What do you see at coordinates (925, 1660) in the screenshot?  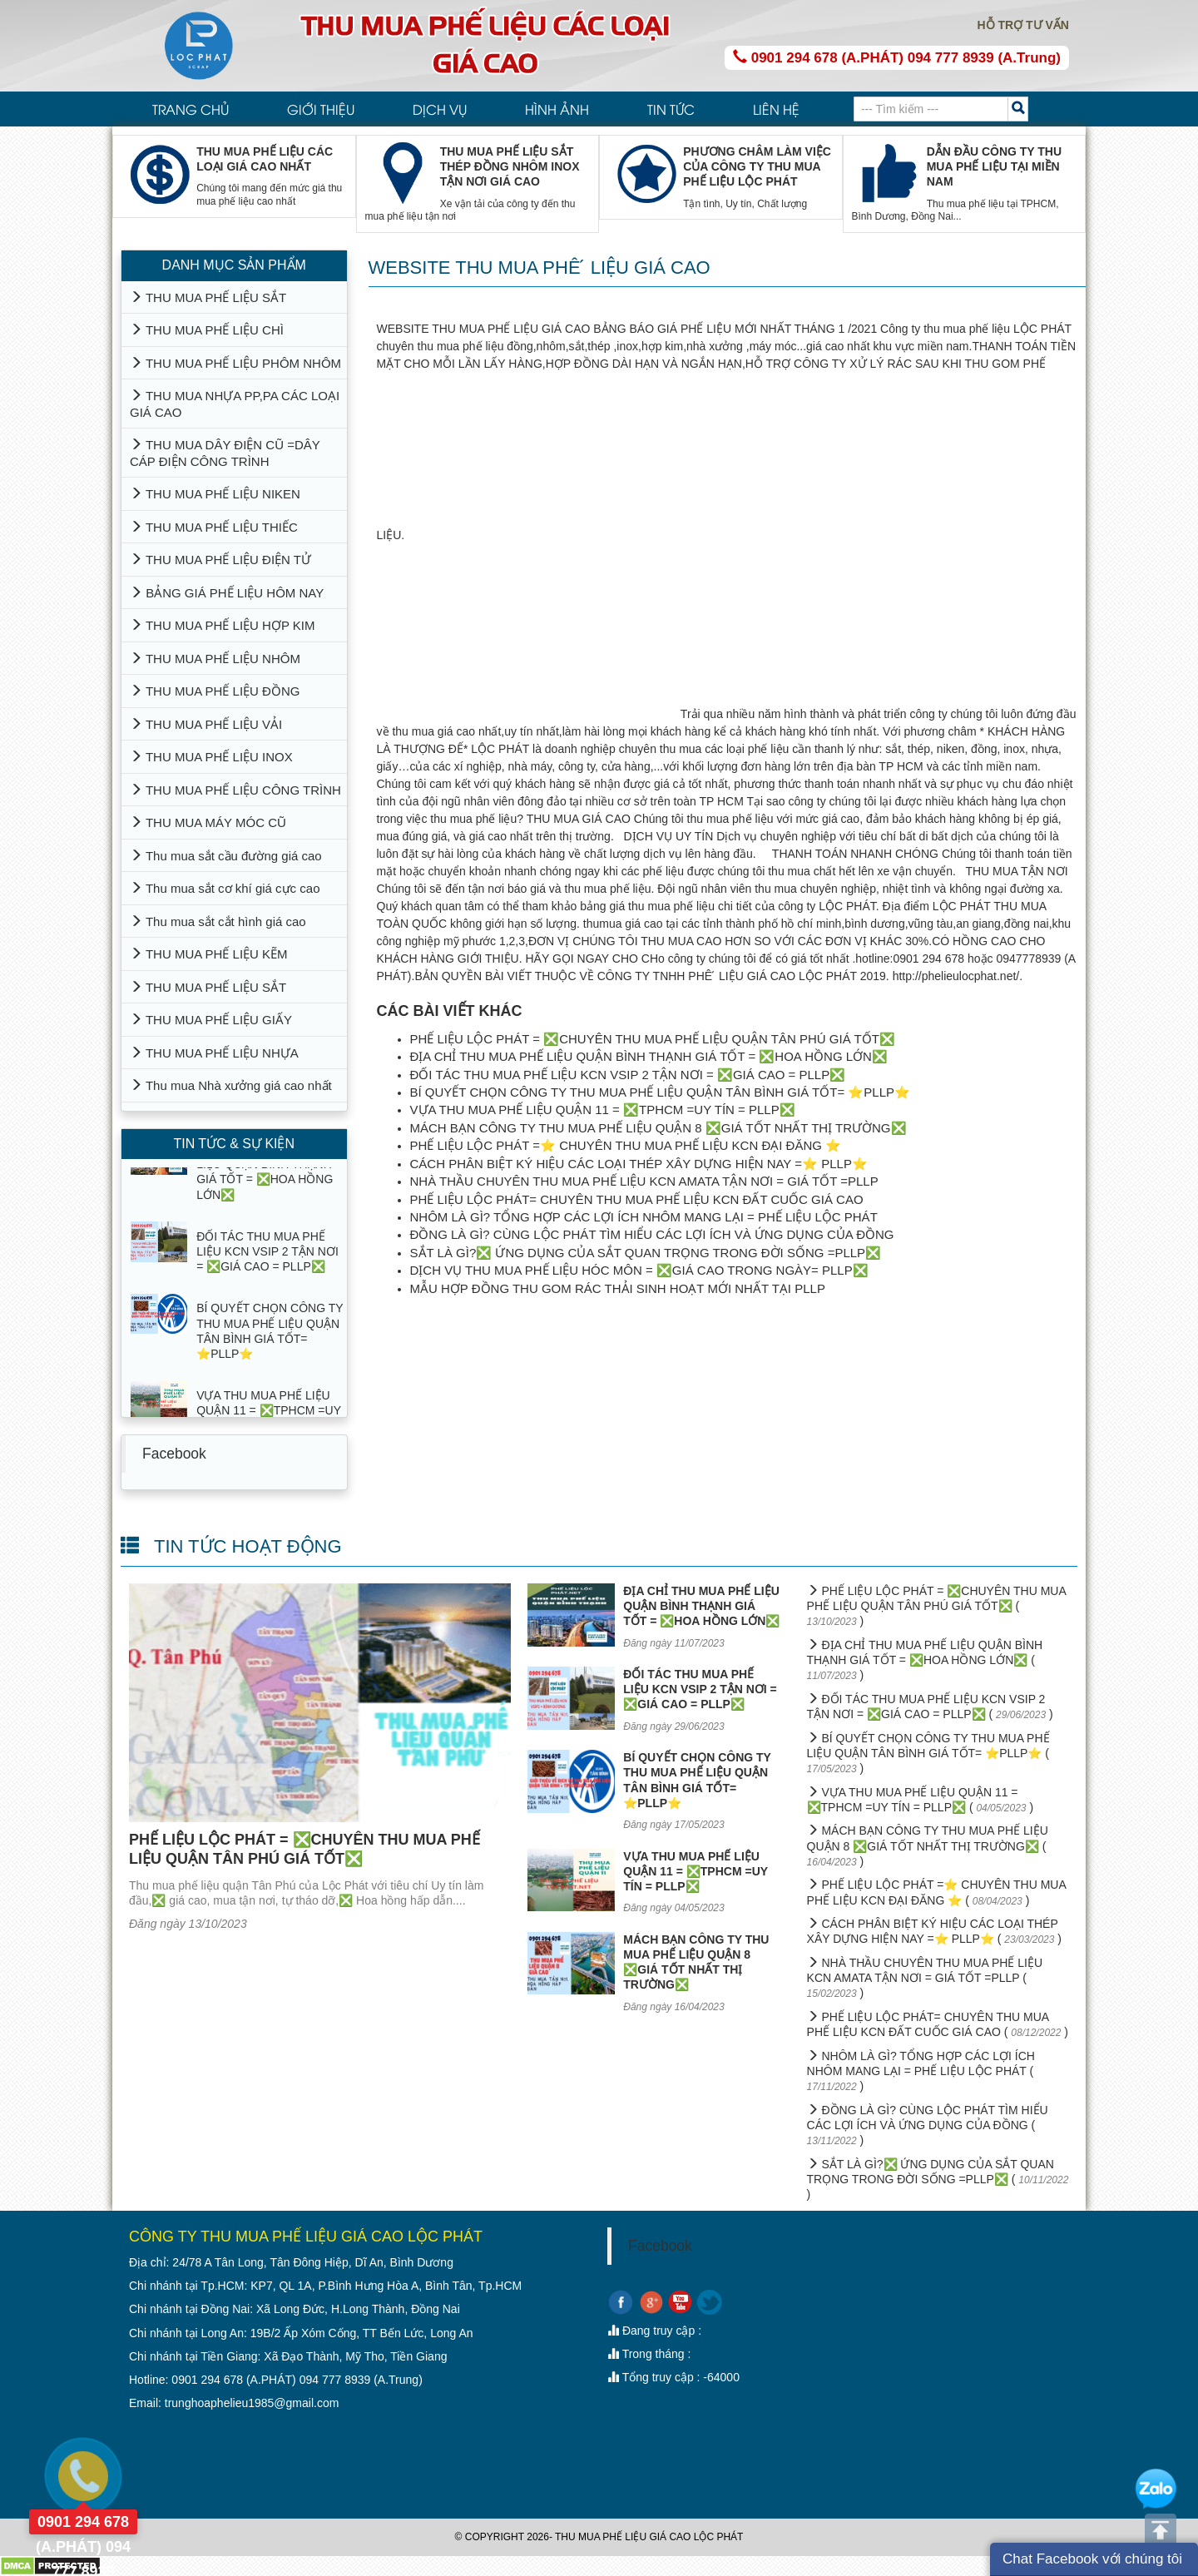 I see `ĐỊA CHỈ THU MUA PHẾ LIỆU QUẬN BÌNH THẠNH GIÁ TỐT = ❎HOA HỒNG LỚN❎ ( )` at bounding box center [925, 1660].